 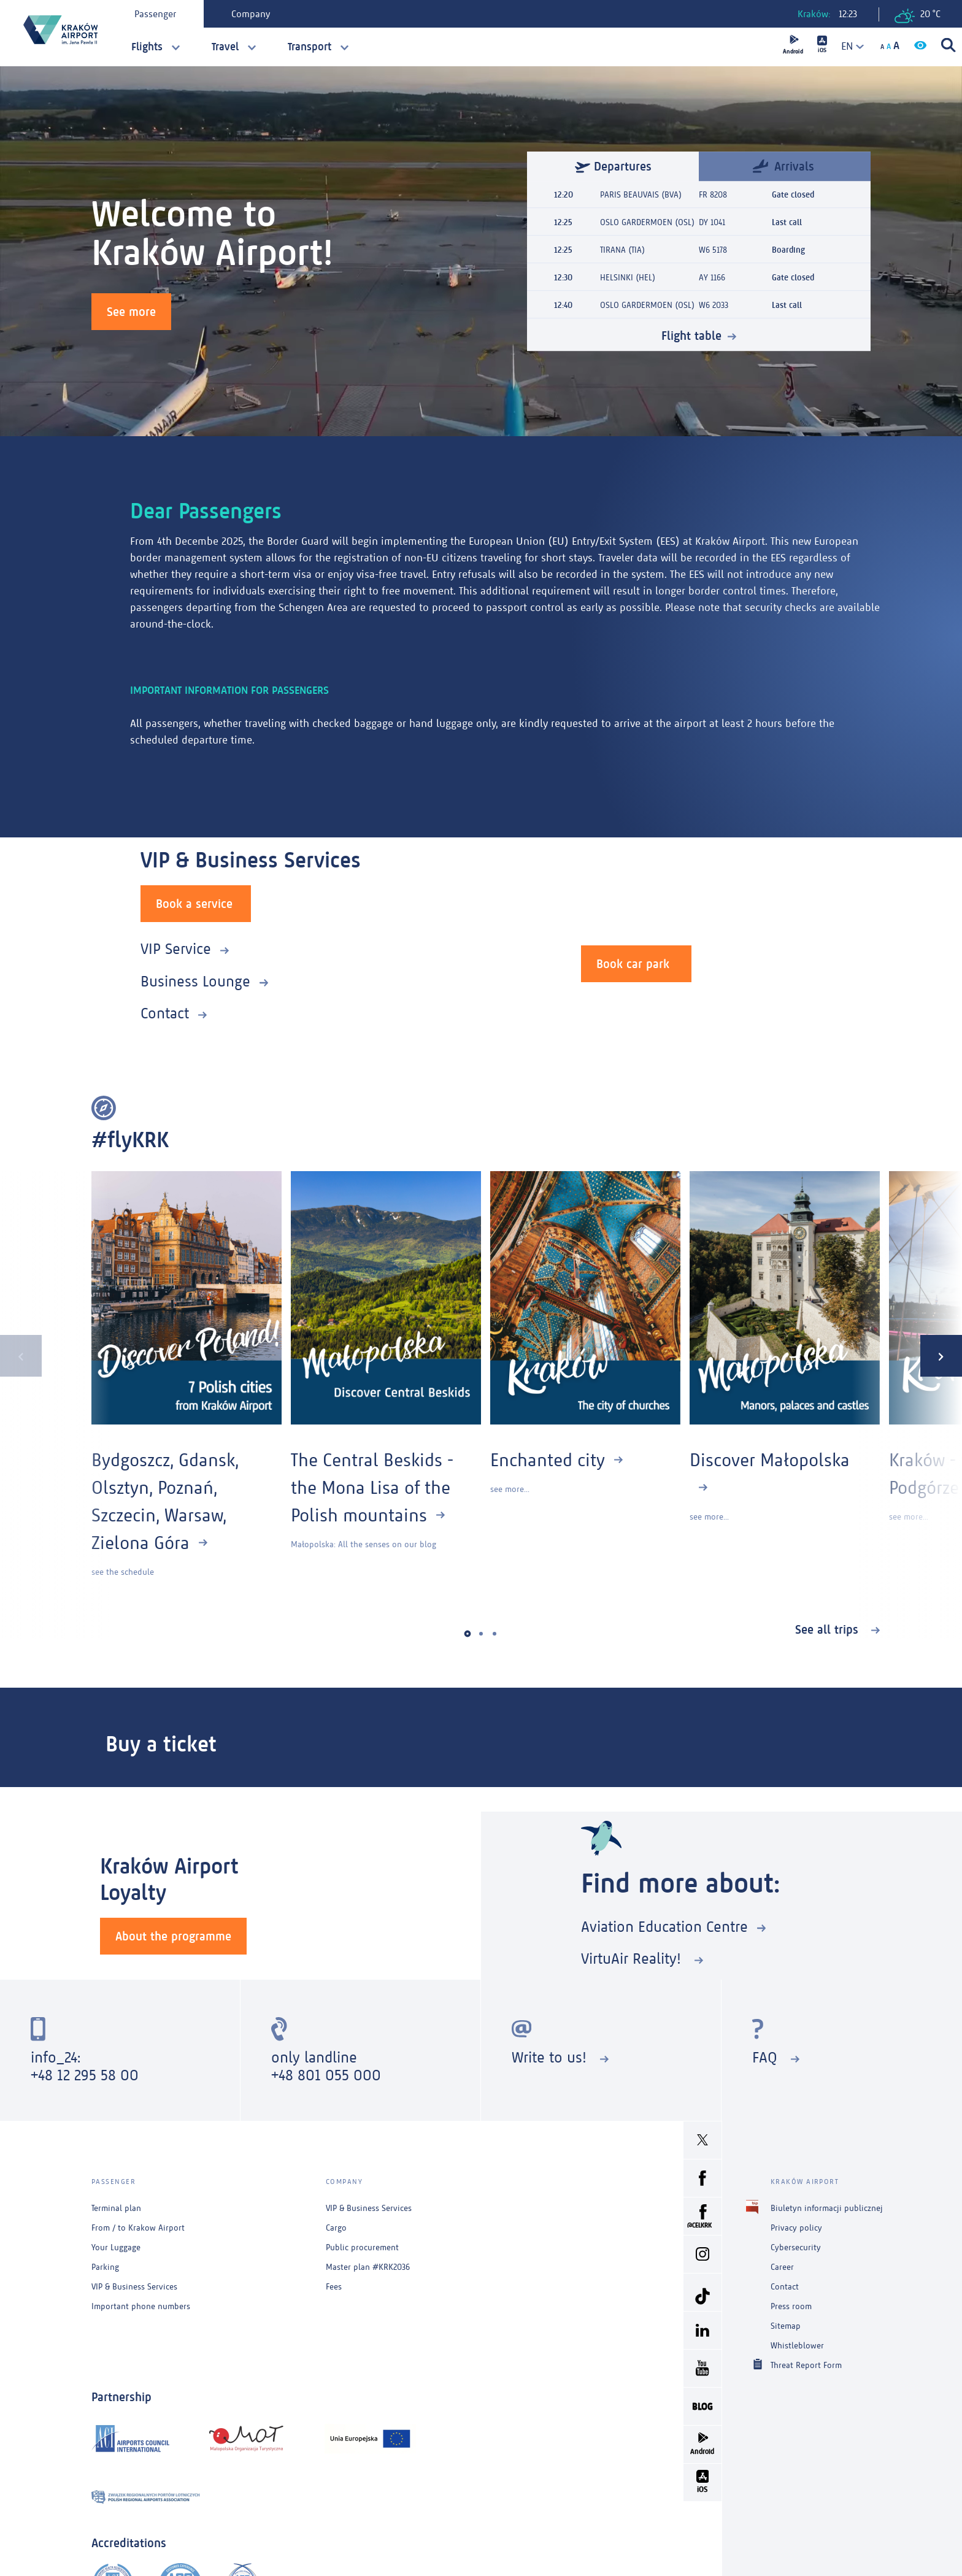 What do you see at coordinates (627, 277) in the screenshot?
I see `HELSINKI (HEL)` at bounding box center [627, 277].